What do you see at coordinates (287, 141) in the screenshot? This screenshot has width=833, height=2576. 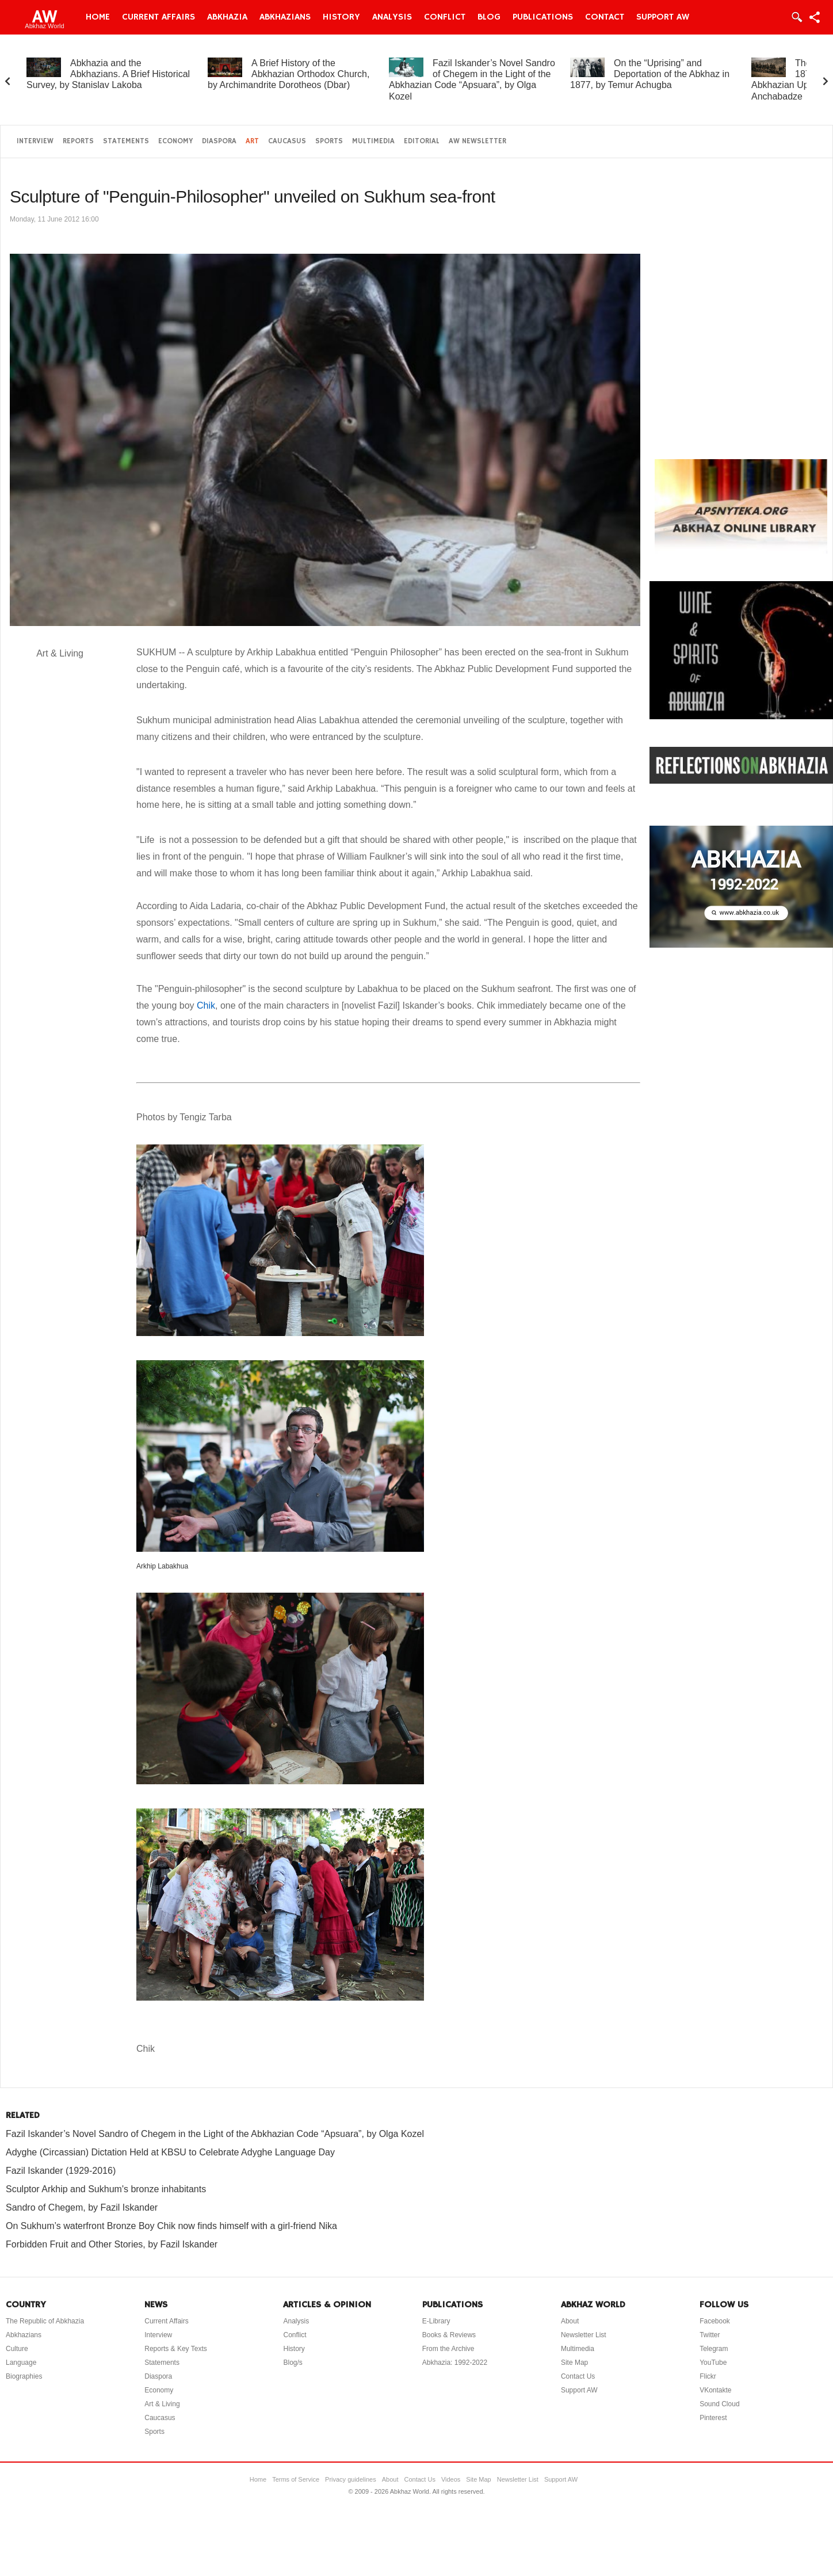 I see `Caucasus` at bounding box center [287, 141].